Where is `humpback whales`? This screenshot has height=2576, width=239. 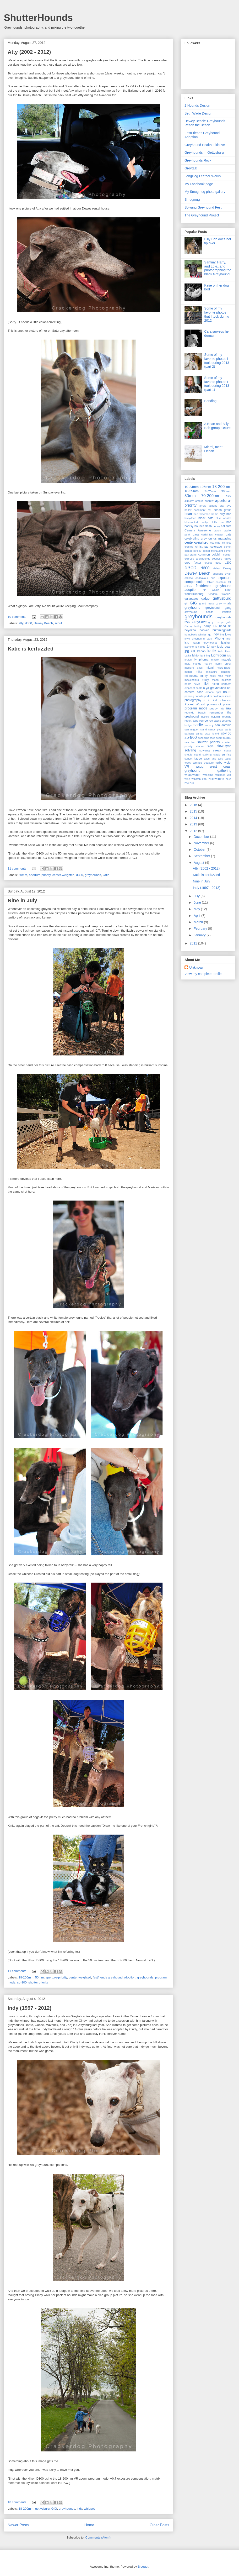 humpback whales is located at coordinates (195, 634).